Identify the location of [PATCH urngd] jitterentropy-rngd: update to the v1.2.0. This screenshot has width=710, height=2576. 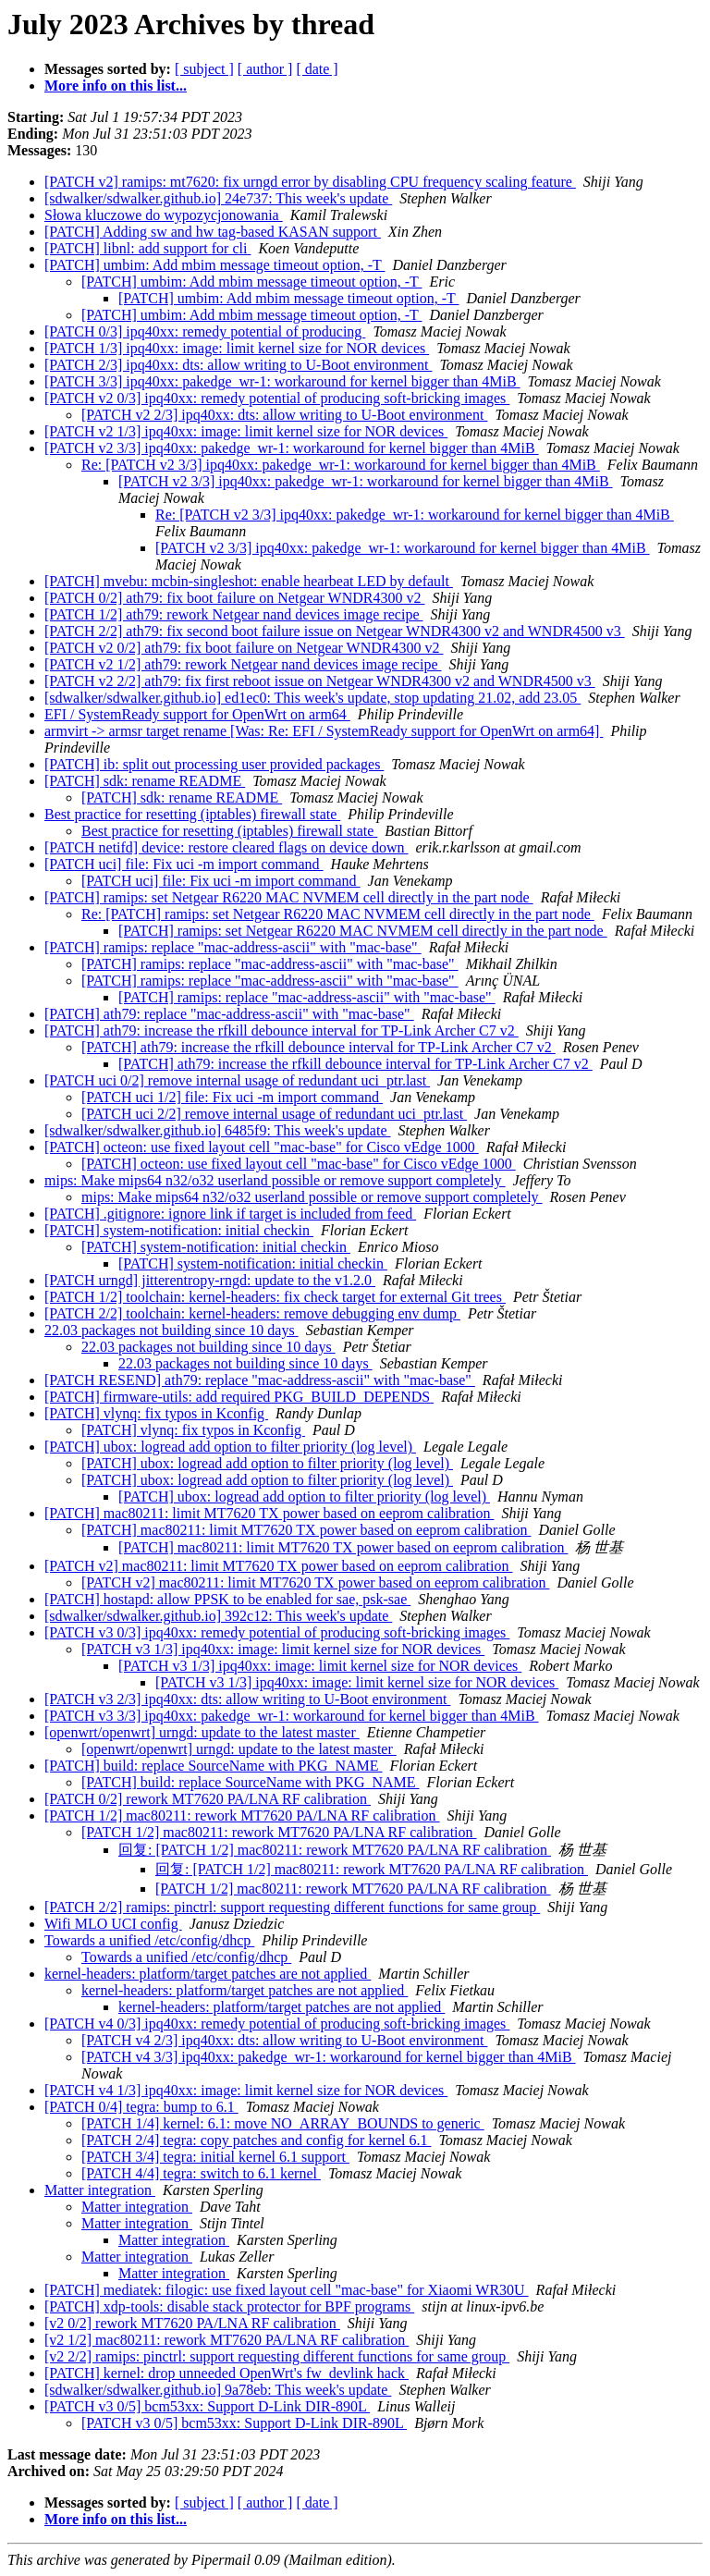
(209, 1280).